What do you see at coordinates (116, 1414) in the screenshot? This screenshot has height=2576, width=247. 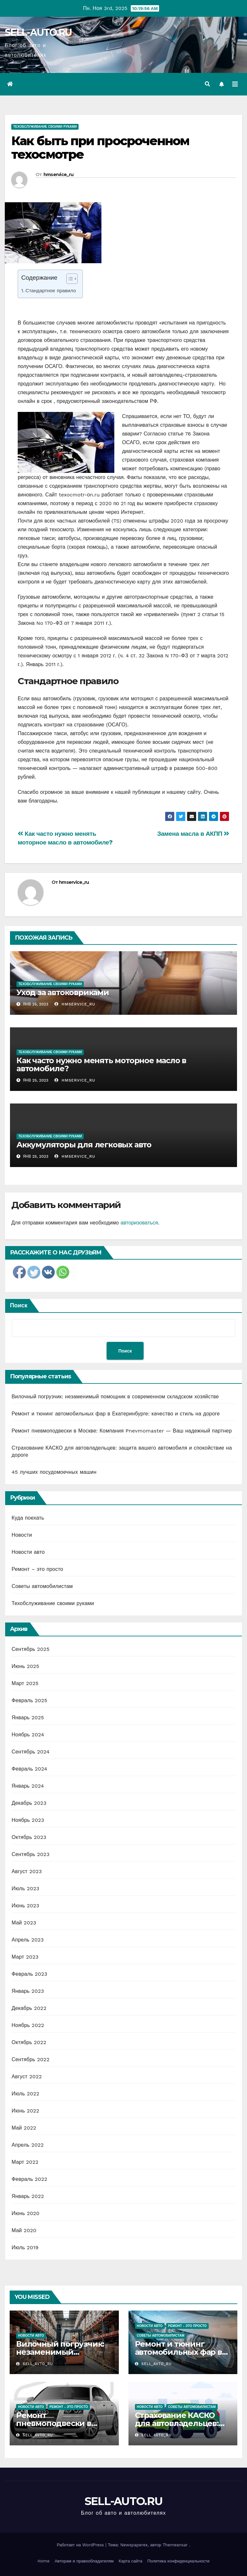 I see `Ремонт и тюнинг автомобильных фар в Екатеринбурге: качество и стиль на дороге` at bounding box center [116, 1414].